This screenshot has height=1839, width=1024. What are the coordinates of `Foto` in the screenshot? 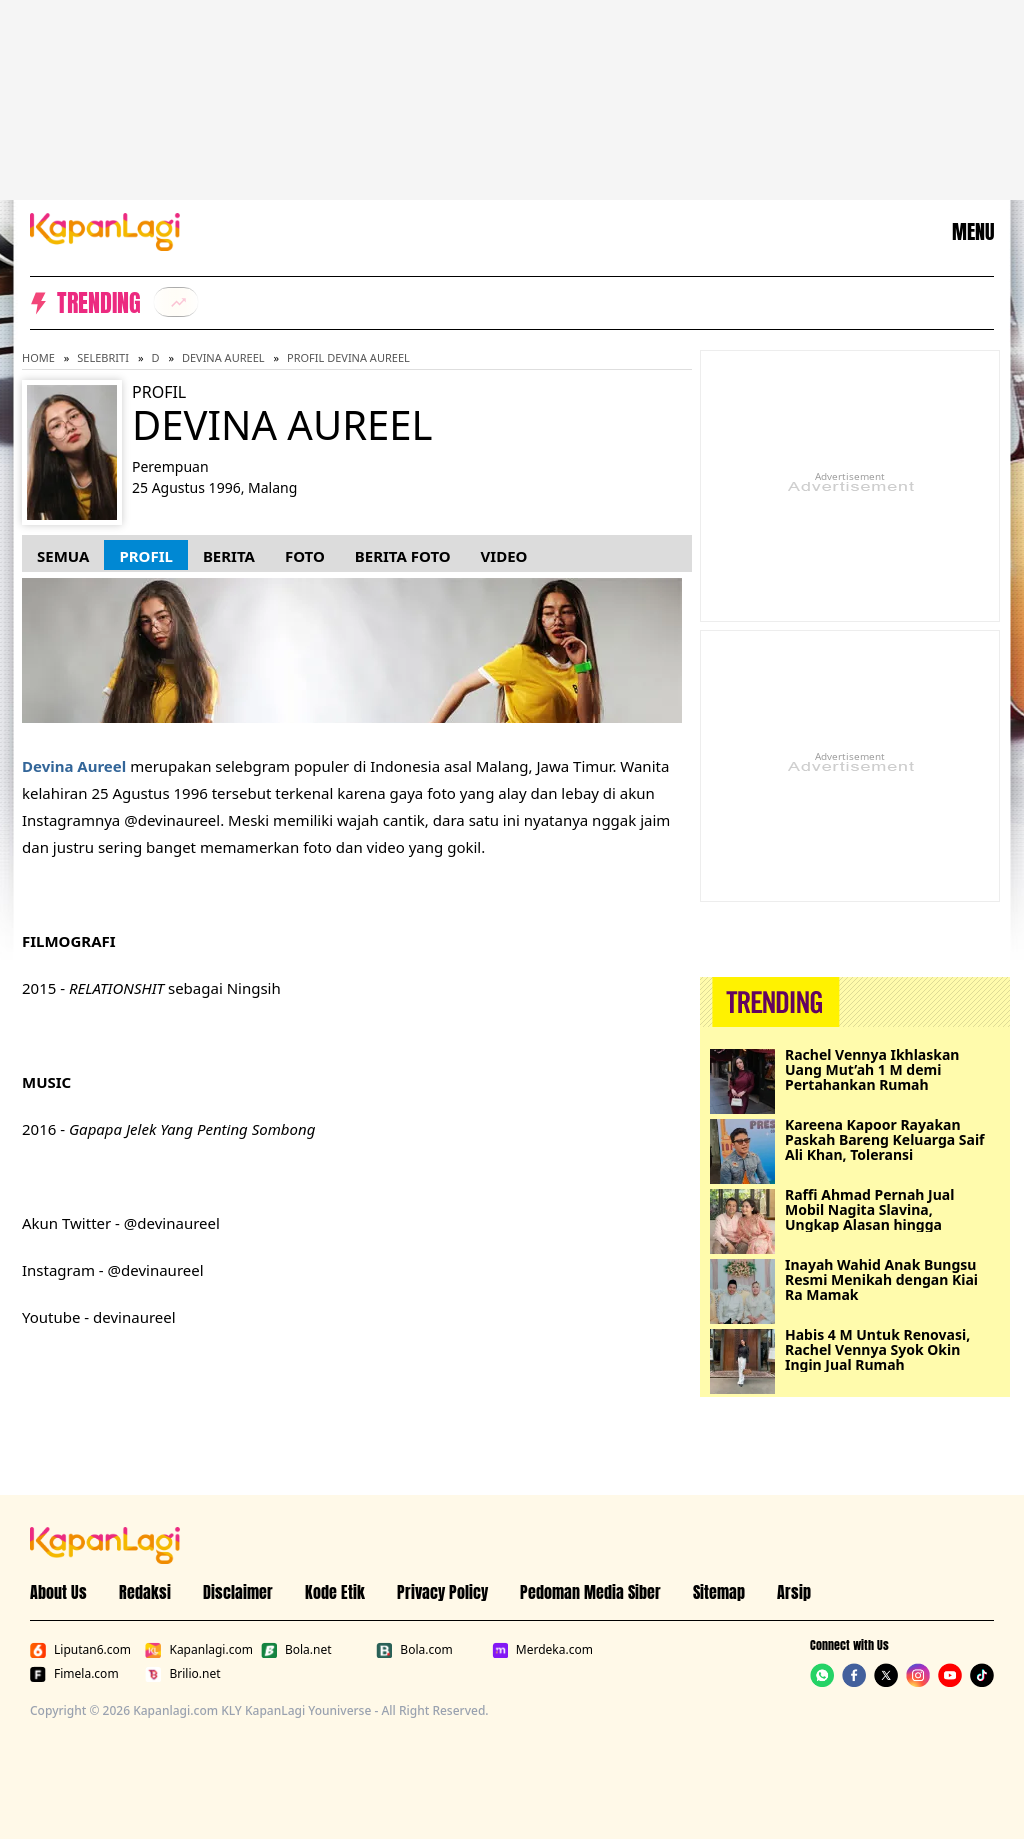 It's located at (305, 556).